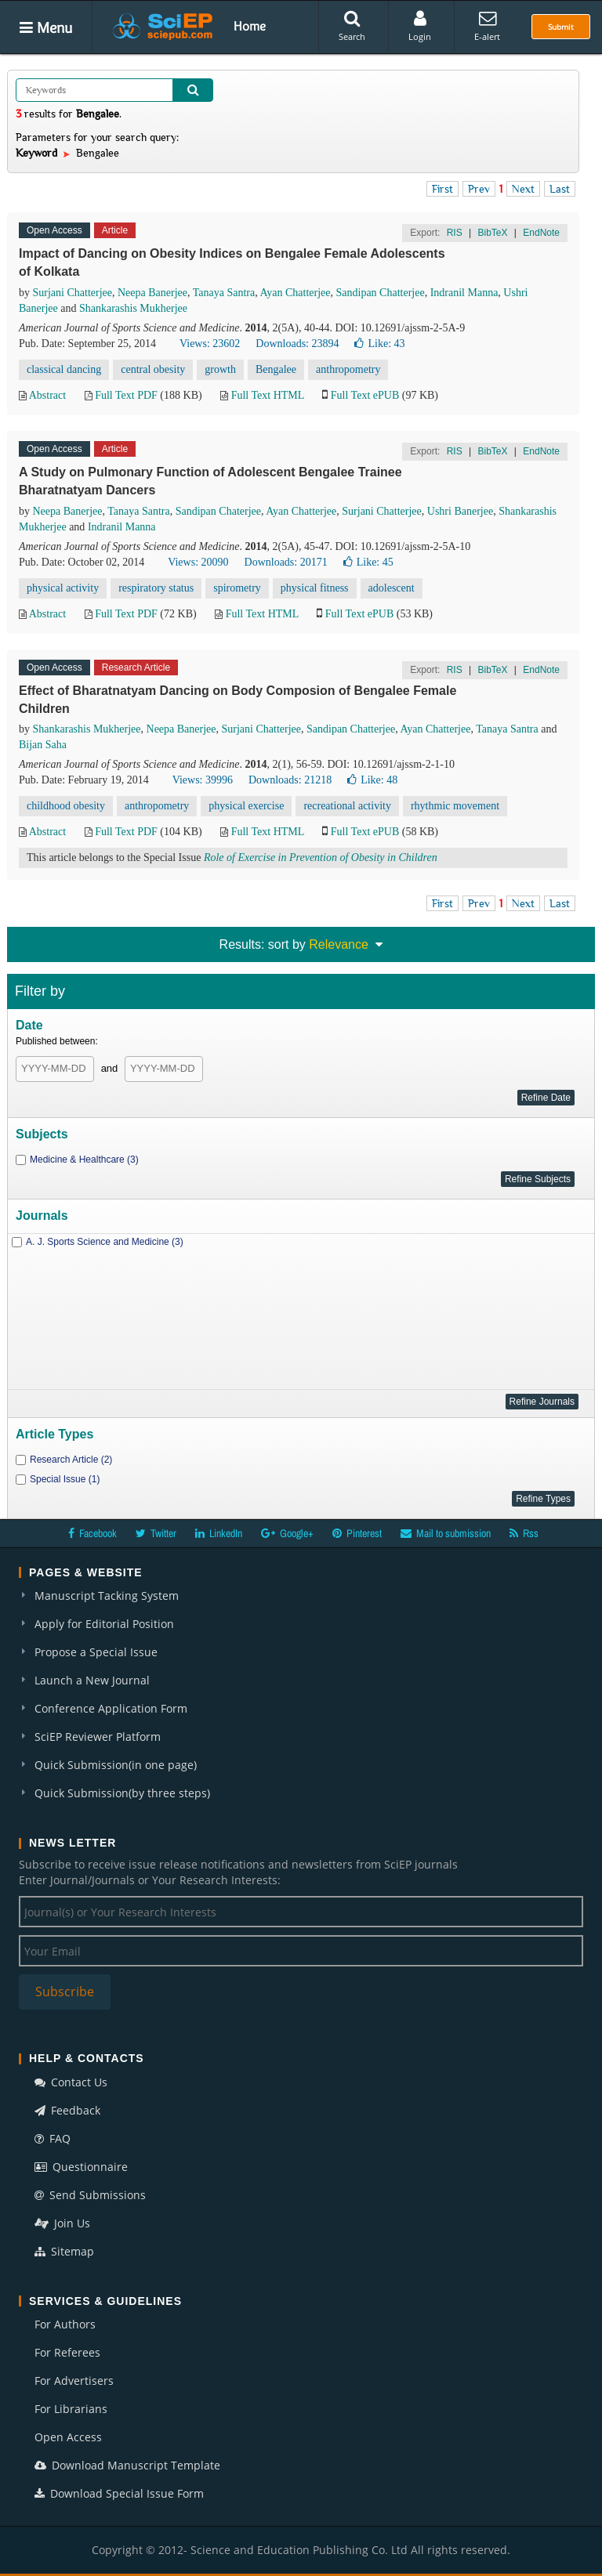 This screenshot has height=2576, width=602. I want to click on For Librarians, so click(70, 2408).